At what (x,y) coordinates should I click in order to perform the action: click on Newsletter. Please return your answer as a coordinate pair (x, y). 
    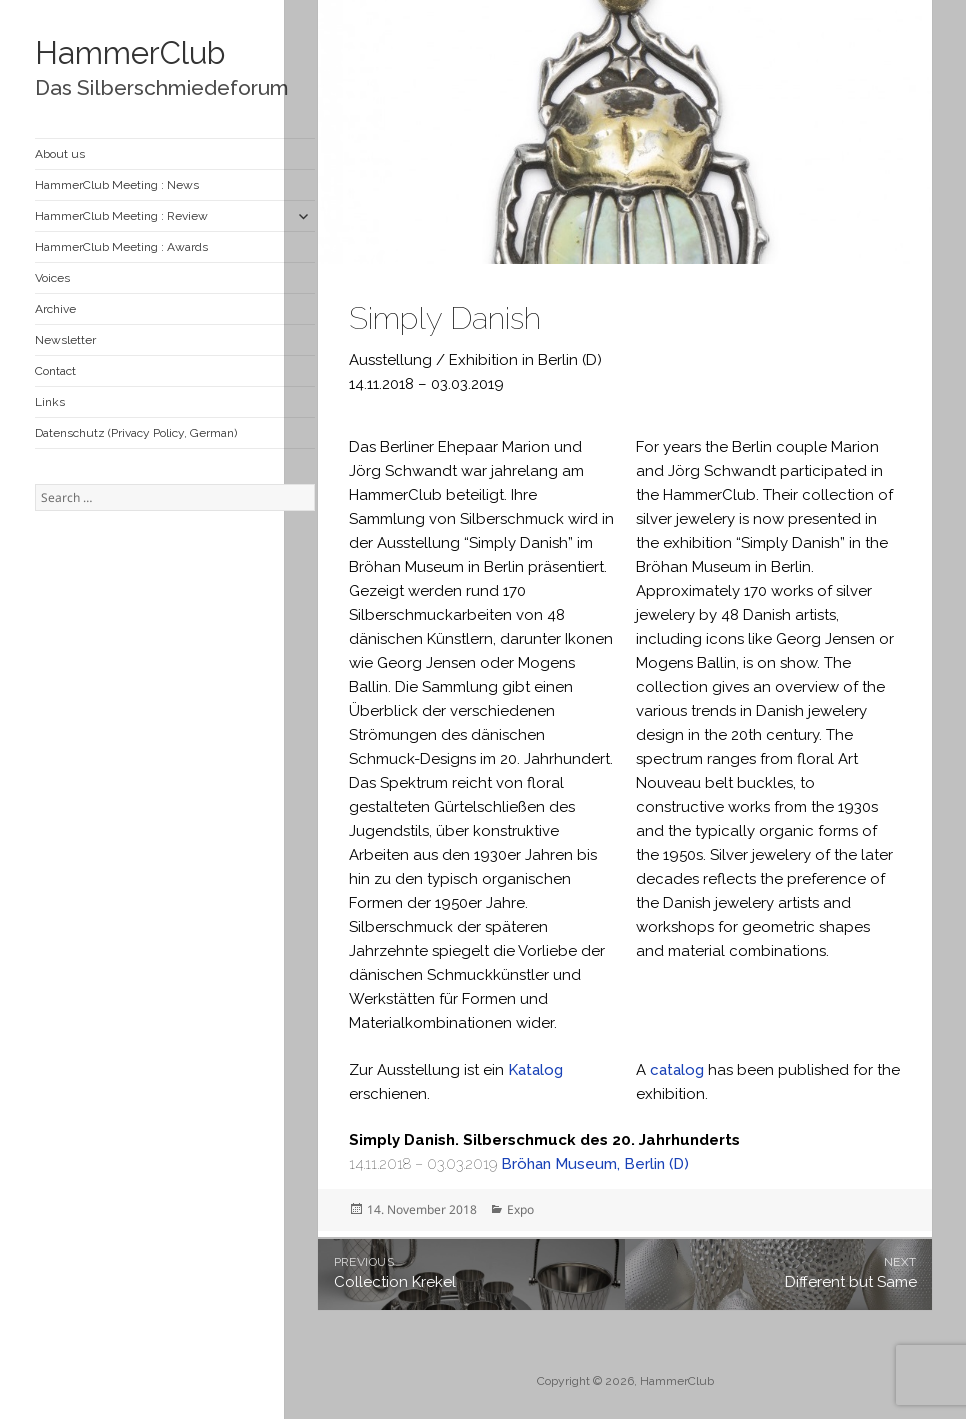
    Looking at the image, I should click on (65, 340).